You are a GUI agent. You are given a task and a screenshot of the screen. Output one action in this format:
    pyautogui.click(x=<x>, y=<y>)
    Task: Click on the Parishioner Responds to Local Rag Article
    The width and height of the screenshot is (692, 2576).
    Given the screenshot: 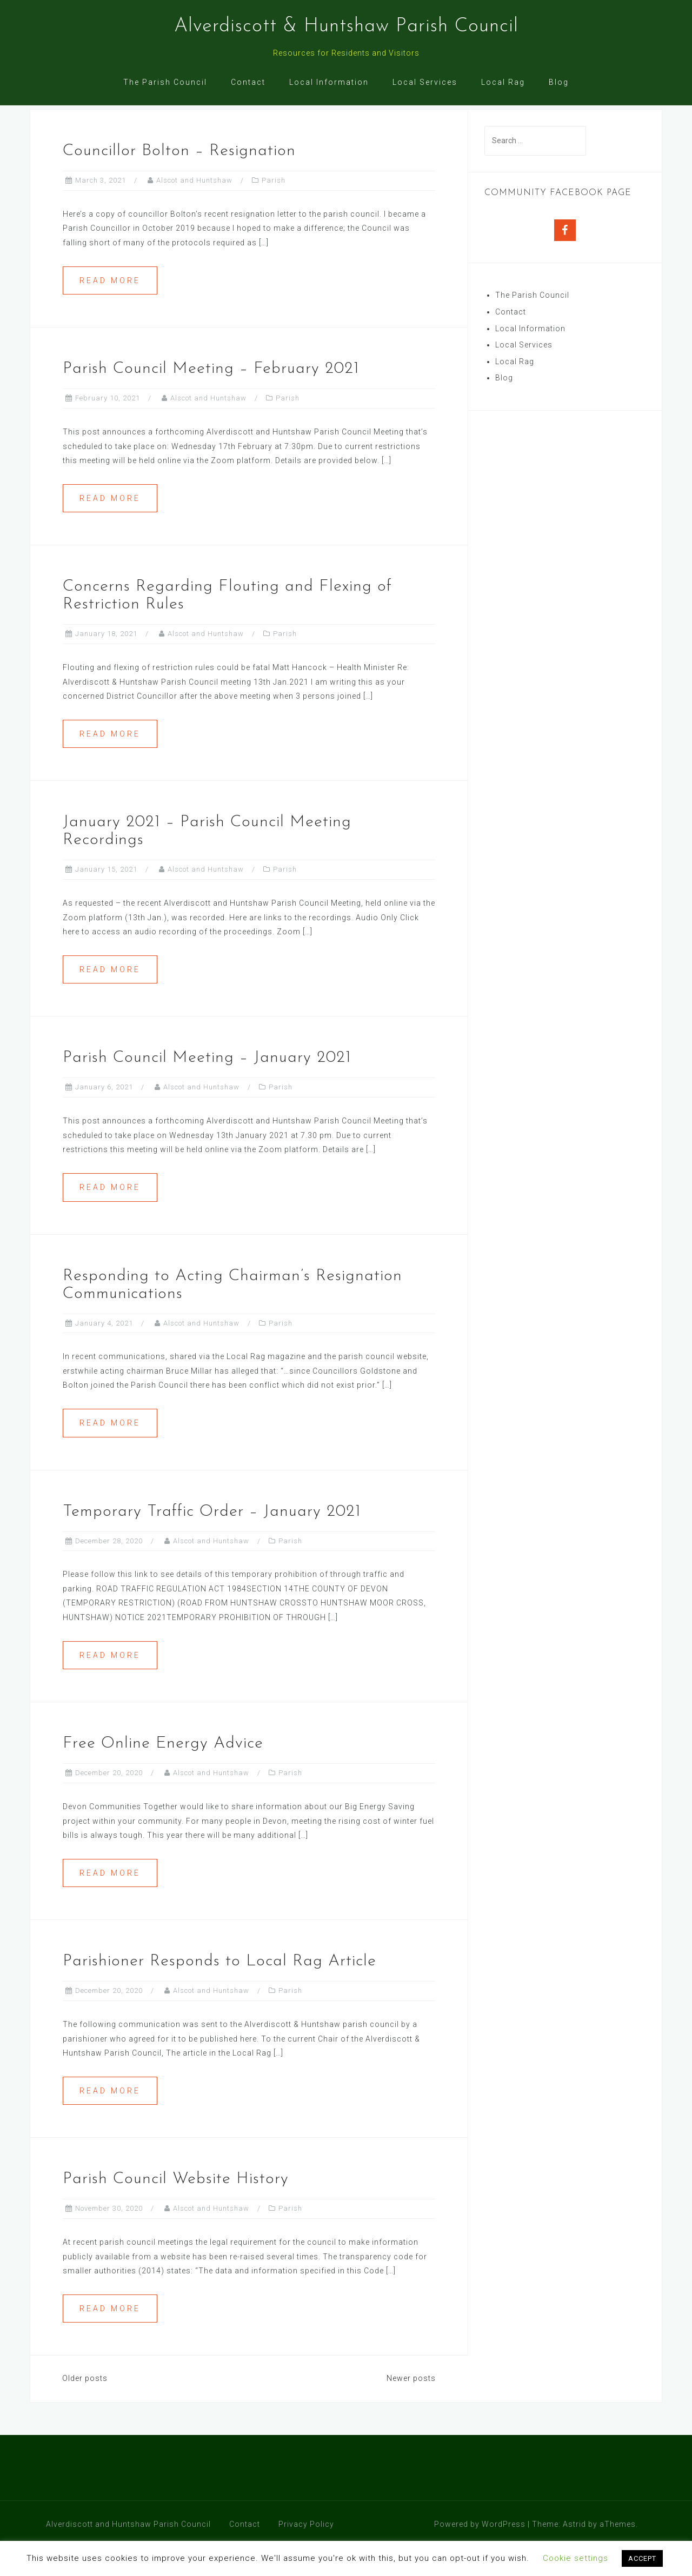 What is the action you would take?
    pyautogui.click(x=219, y=1990)
    